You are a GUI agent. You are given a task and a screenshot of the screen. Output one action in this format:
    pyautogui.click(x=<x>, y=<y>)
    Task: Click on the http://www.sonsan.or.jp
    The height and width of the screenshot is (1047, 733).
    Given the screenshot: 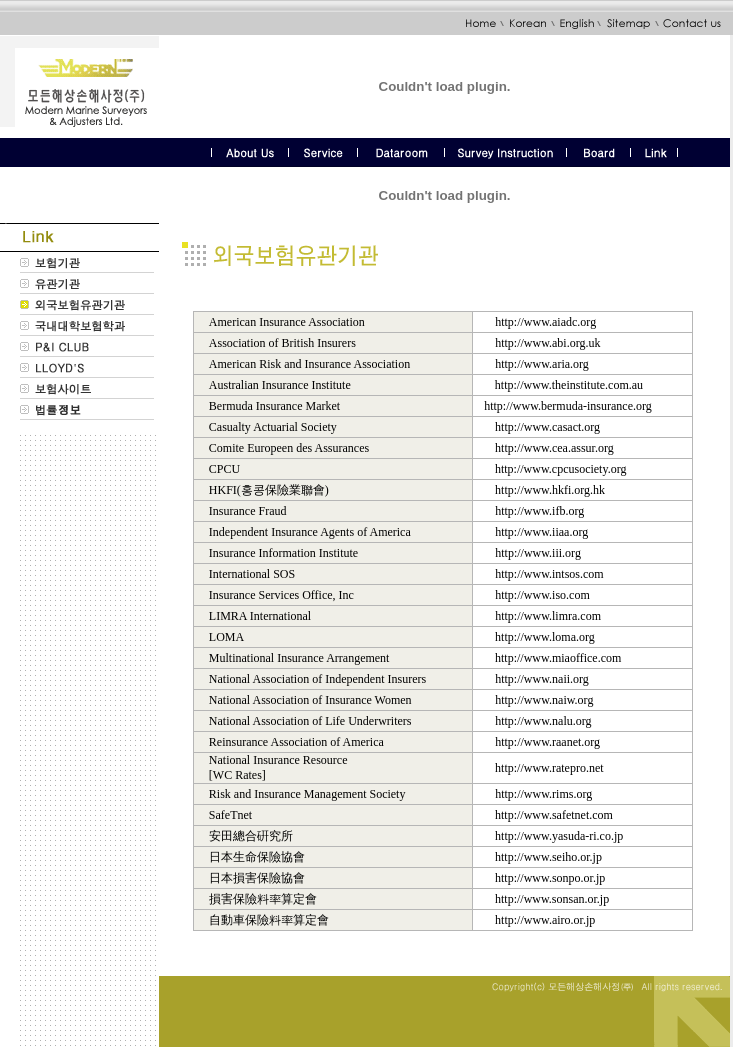 What is the action you would take?
    pyautogui.click(x=552, y=899)
    